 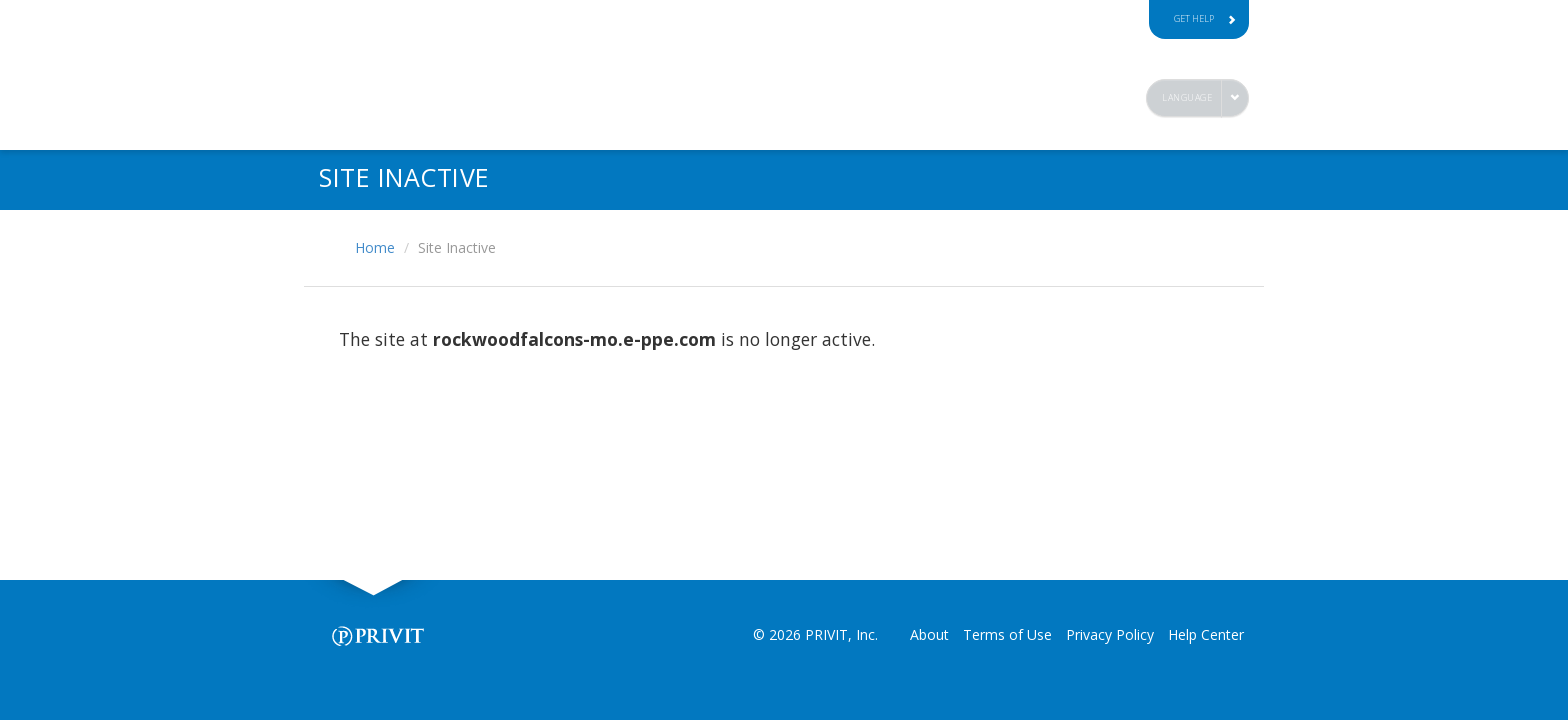 What do you see at coordinates (1110, 634) in the screenshot?
I see `Privacy Policy` at bounding box center [1110, 634].